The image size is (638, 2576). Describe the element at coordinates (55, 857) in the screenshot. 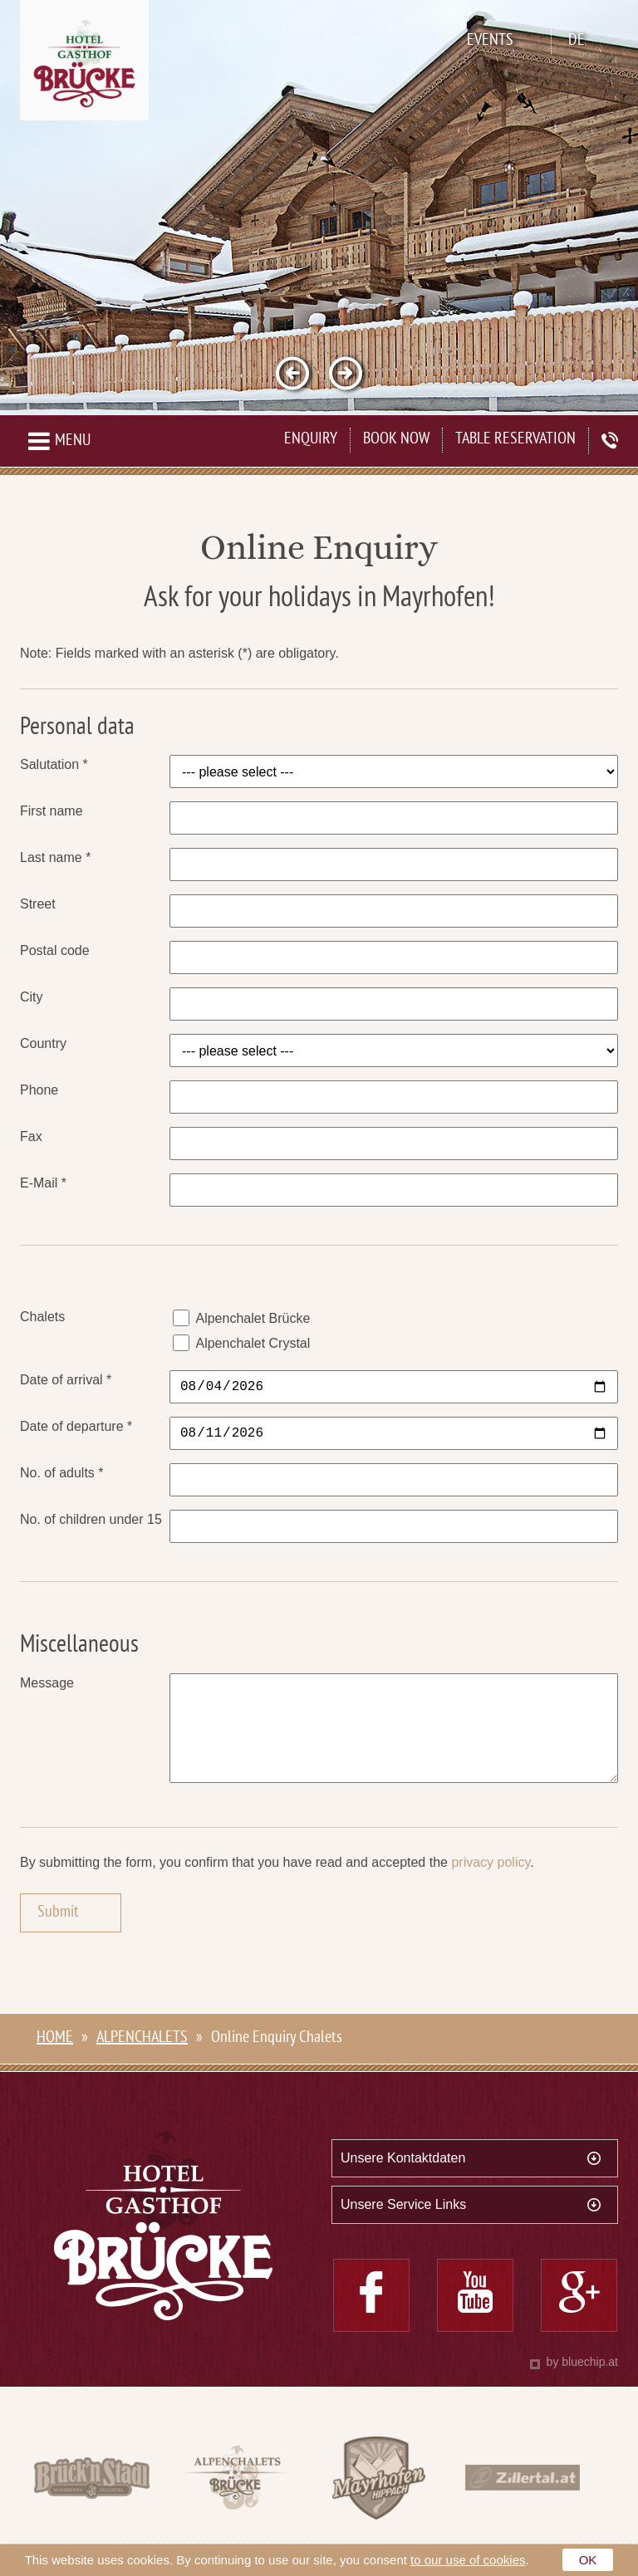

I see `Last name *` at that location.